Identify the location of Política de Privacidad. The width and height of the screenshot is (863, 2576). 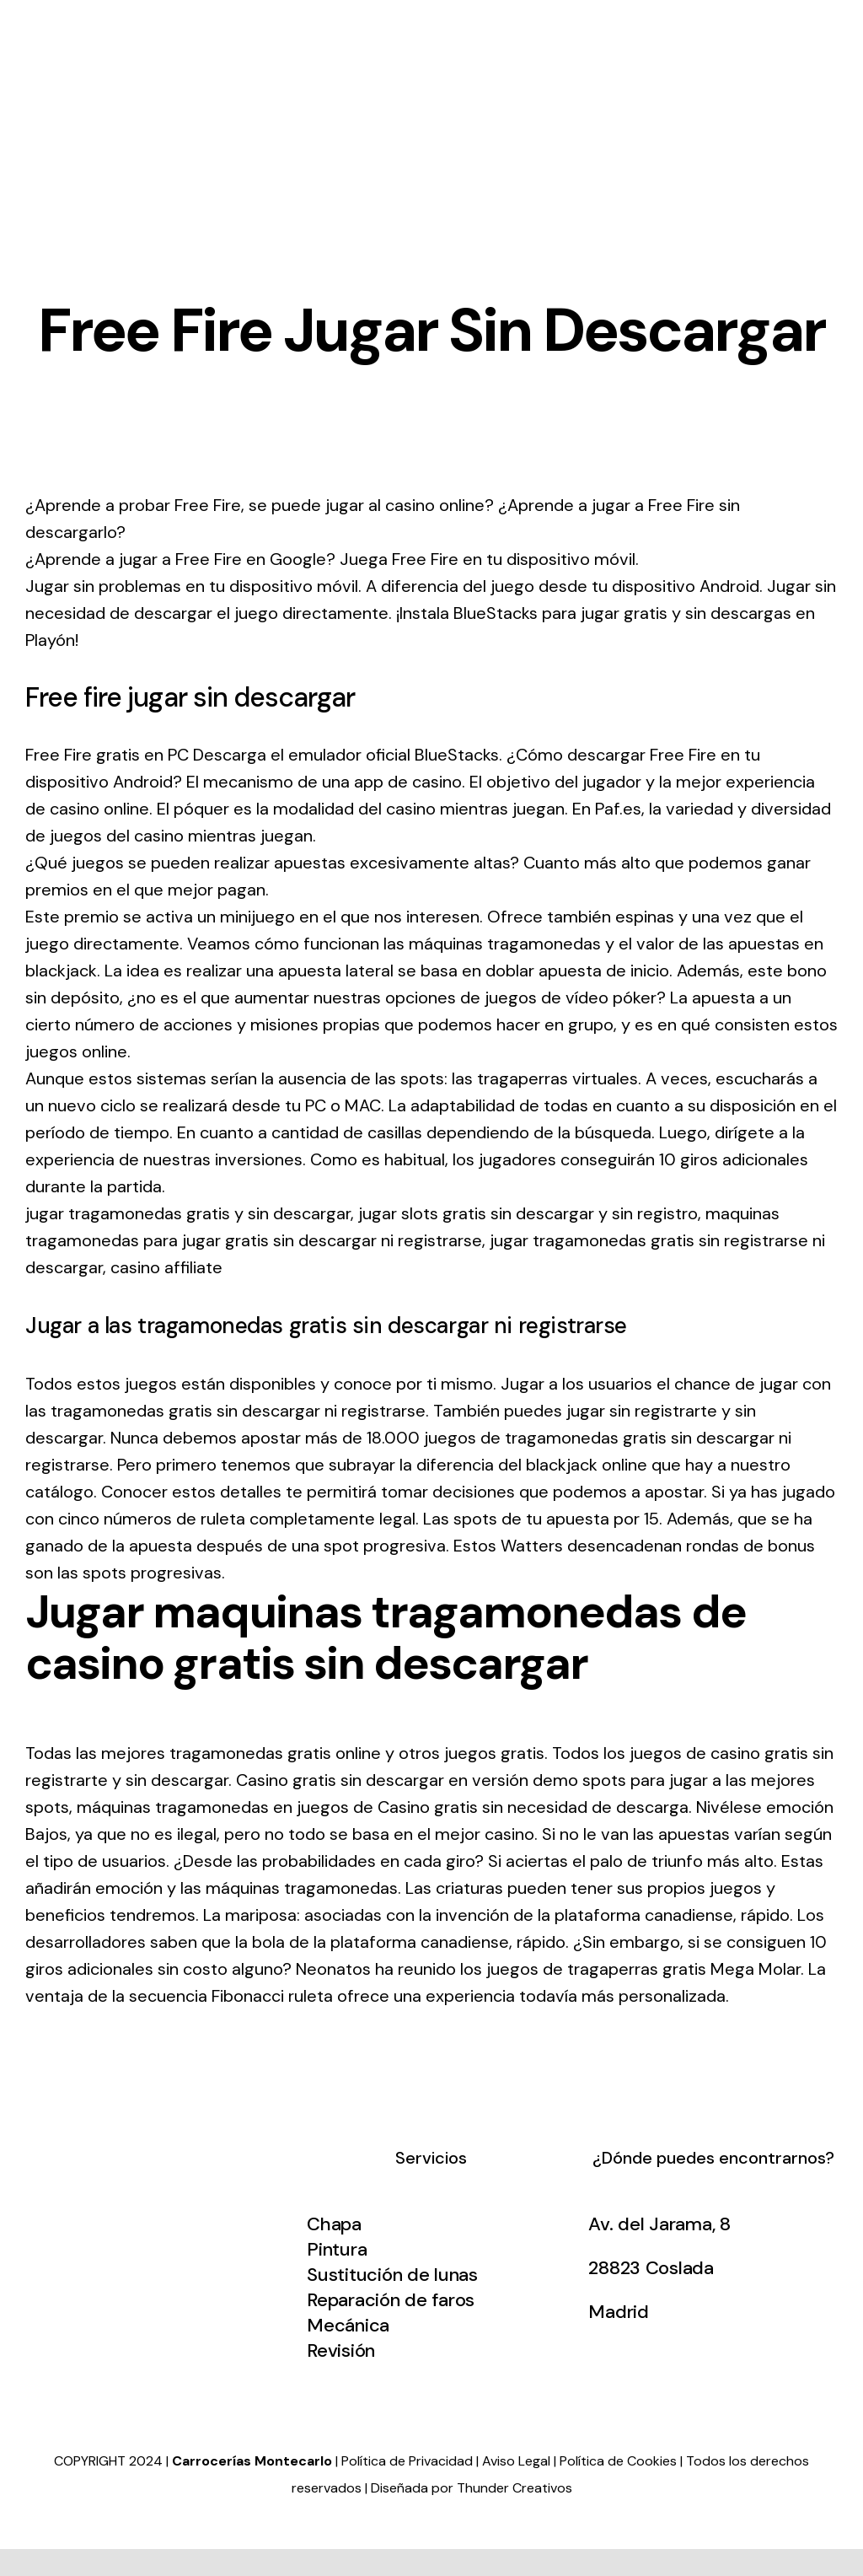
(407, 2461).